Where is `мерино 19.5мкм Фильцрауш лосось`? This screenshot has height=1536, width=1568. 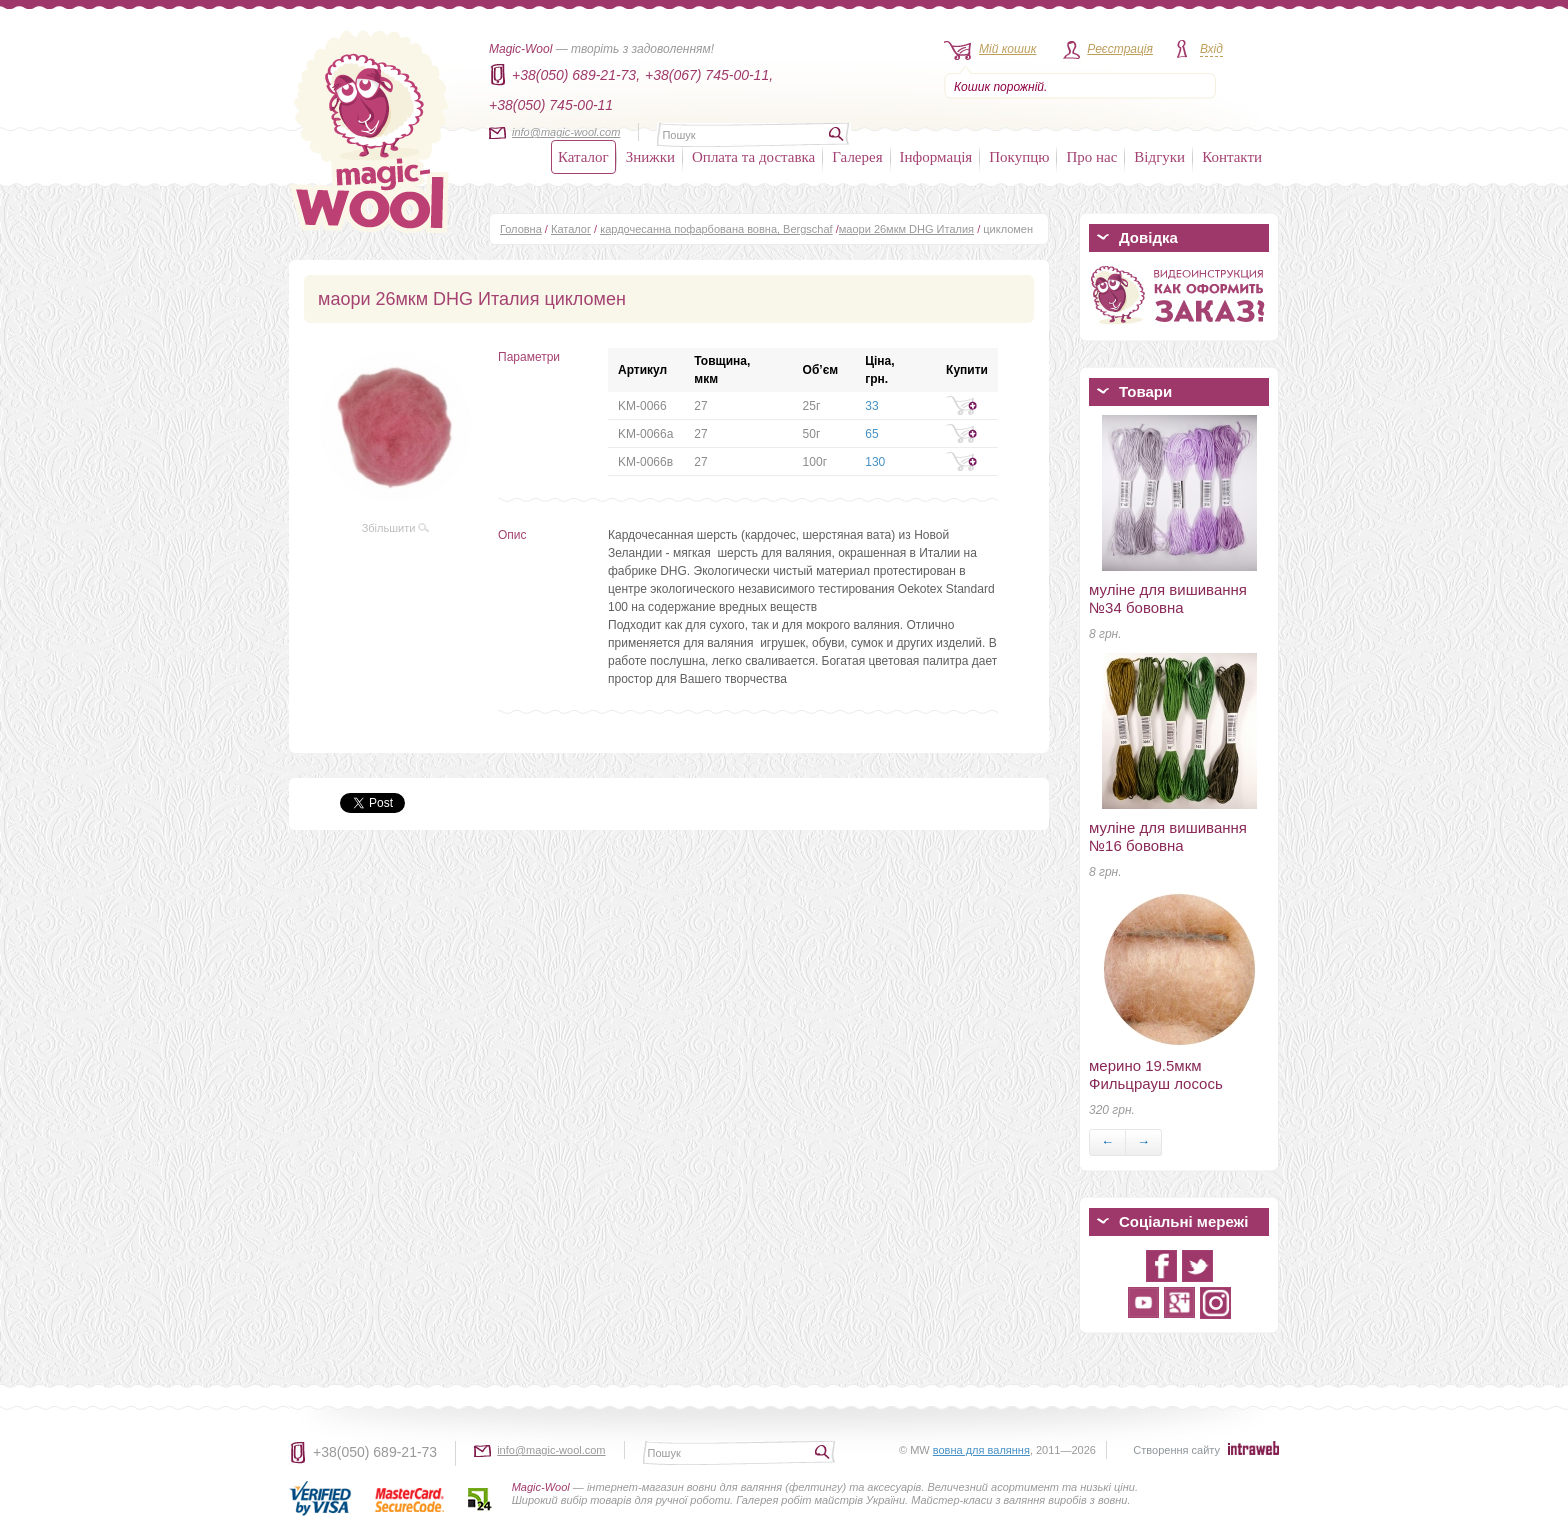 мерино 19.5мкм Фильцрауш лосось is located at coordinates (1156, 1074).